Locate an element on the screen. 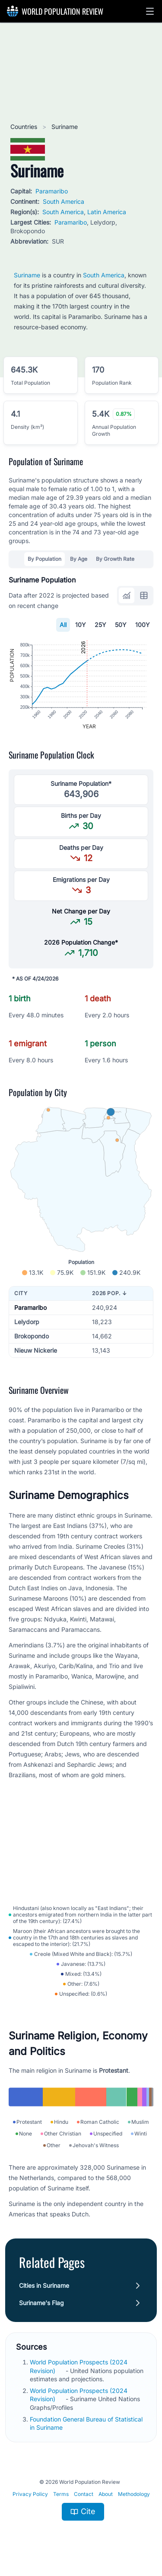  100Y is located at coordinates (142, 624).